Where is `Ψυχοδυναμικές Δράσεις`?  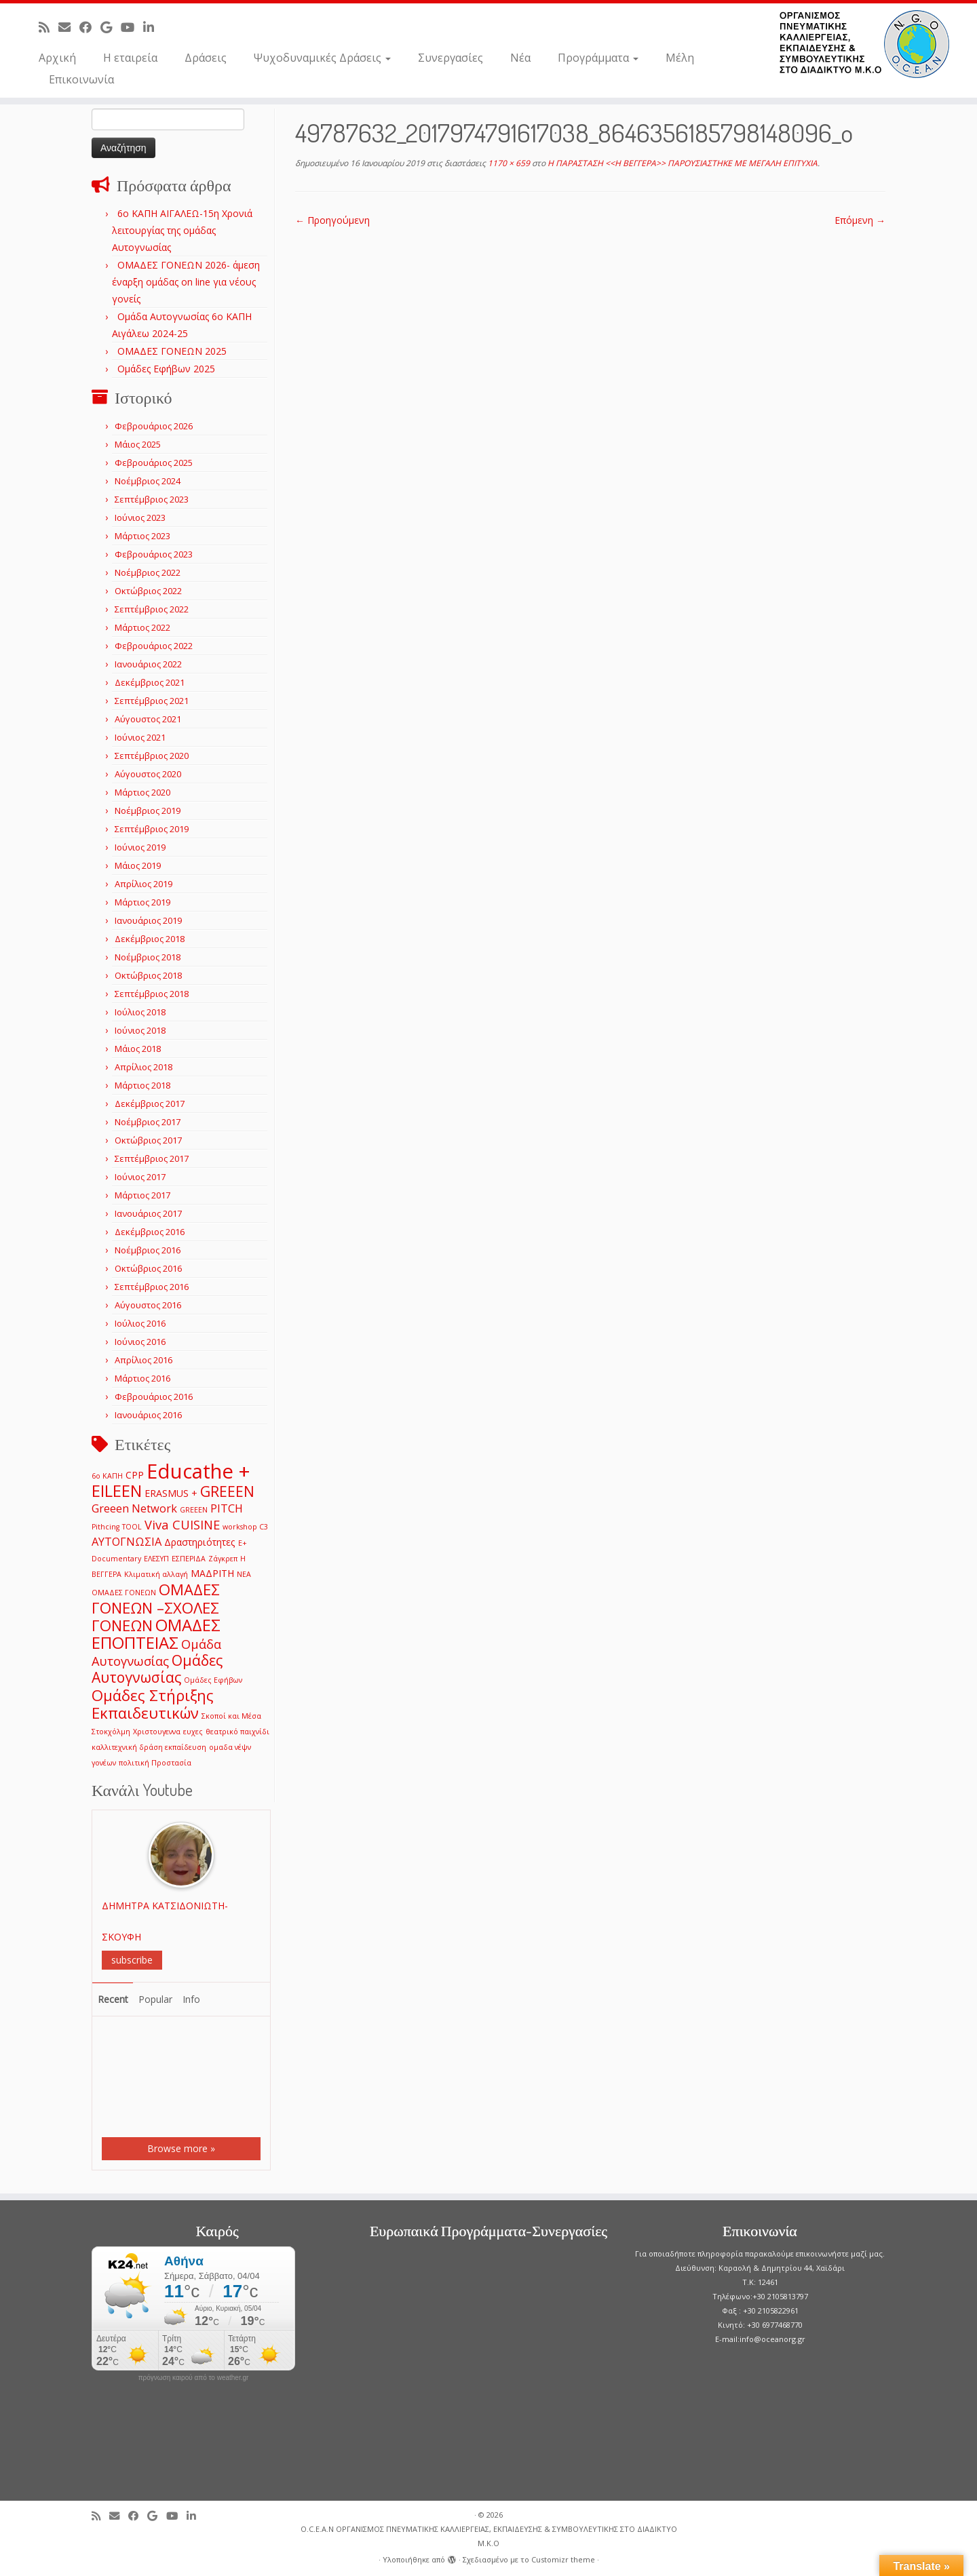 Ψυχοδυναμικές Δράσεις is located at coordinates (322, 57).